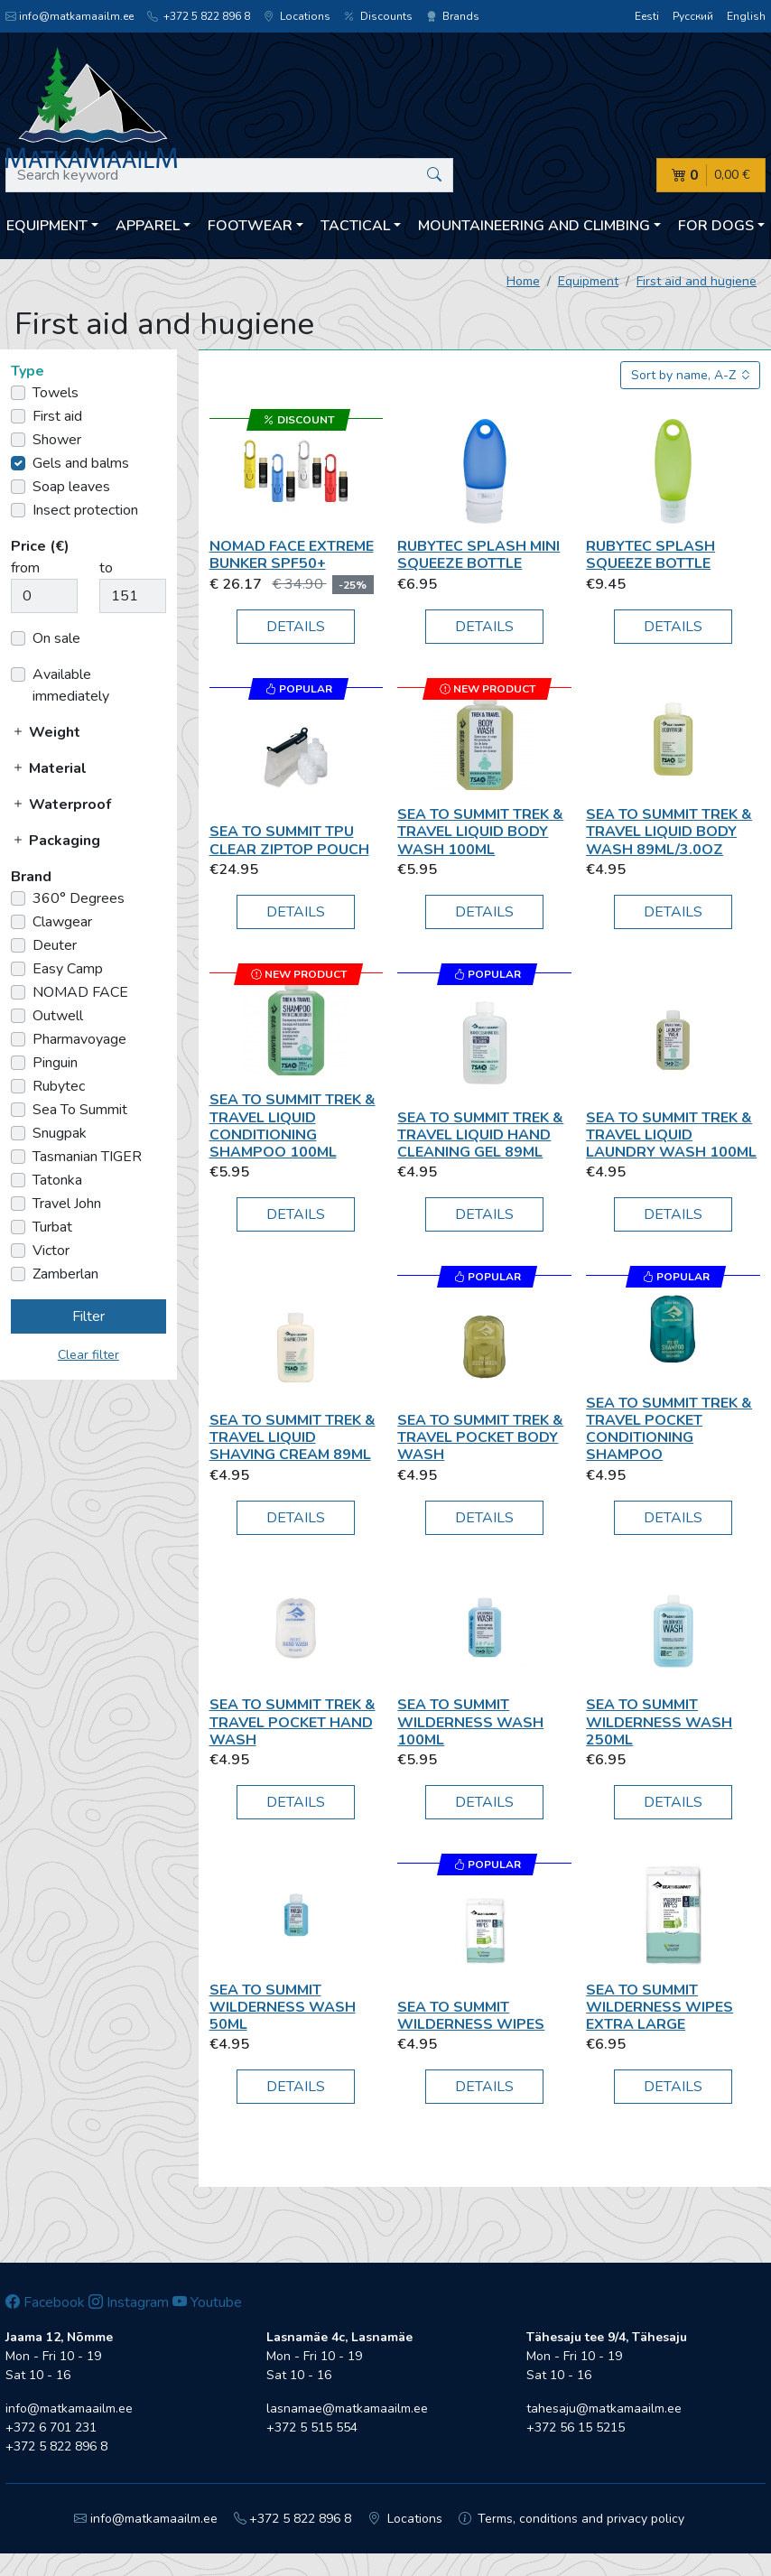  I want to click on Insect protection, so click(85, 510).